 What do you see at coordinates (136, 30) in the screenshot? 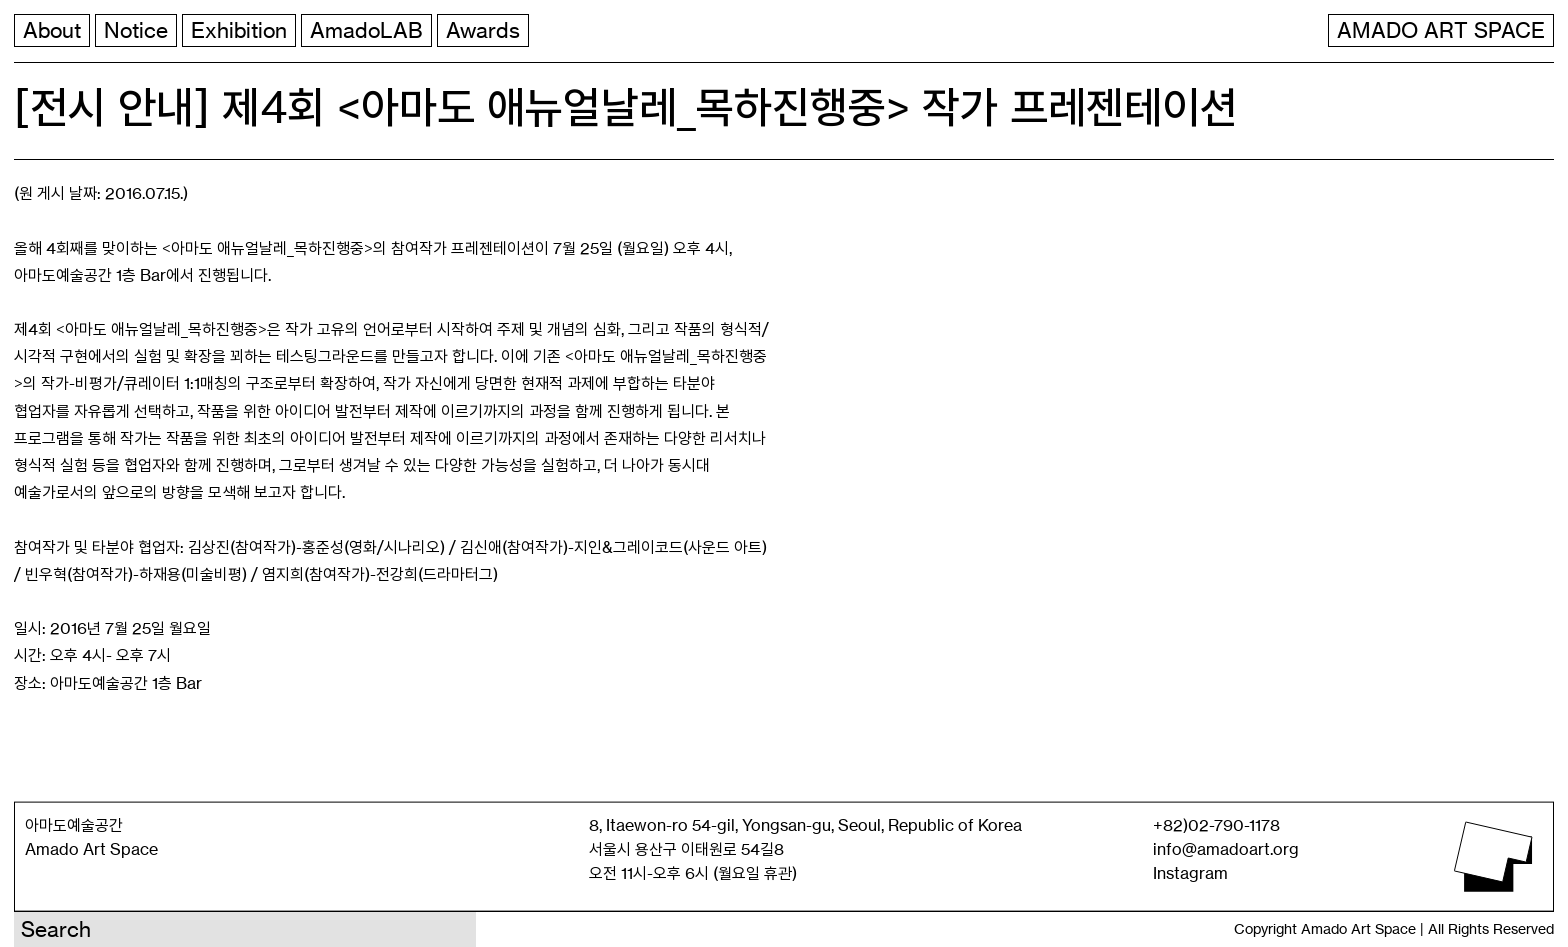
I see `Notice` at bounding box center [136, 30].